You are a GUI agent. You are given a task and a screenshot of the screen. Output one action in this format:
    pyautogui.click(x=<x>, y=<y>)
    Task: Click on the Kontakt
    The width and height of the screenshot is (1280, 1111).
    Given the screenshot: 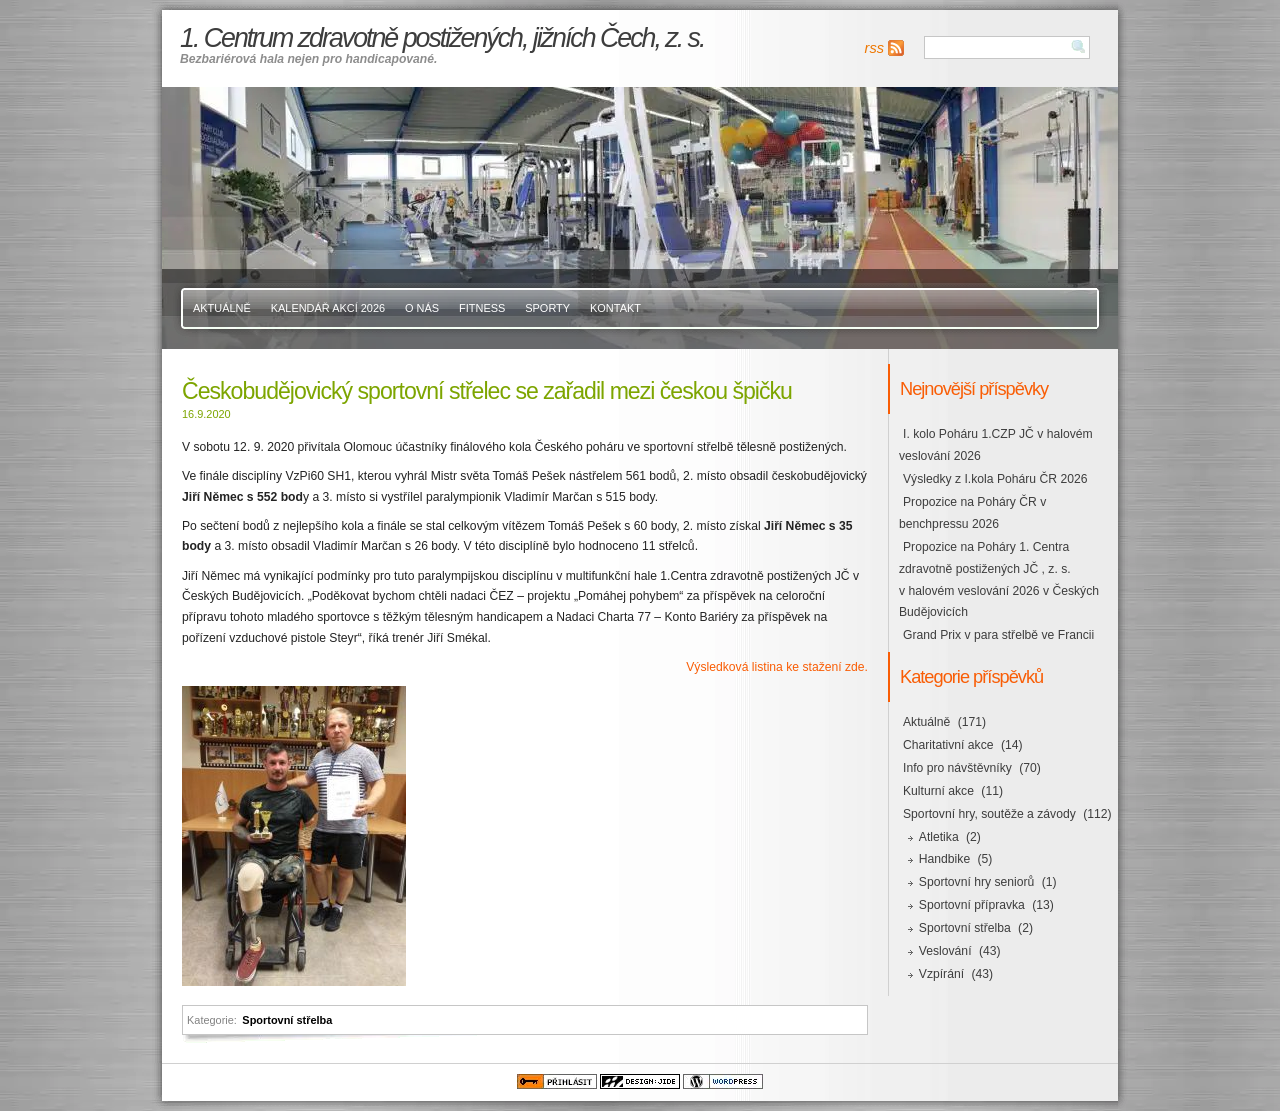 What is the action you would take?
    pyautogui.click(x=615, y=308)
    